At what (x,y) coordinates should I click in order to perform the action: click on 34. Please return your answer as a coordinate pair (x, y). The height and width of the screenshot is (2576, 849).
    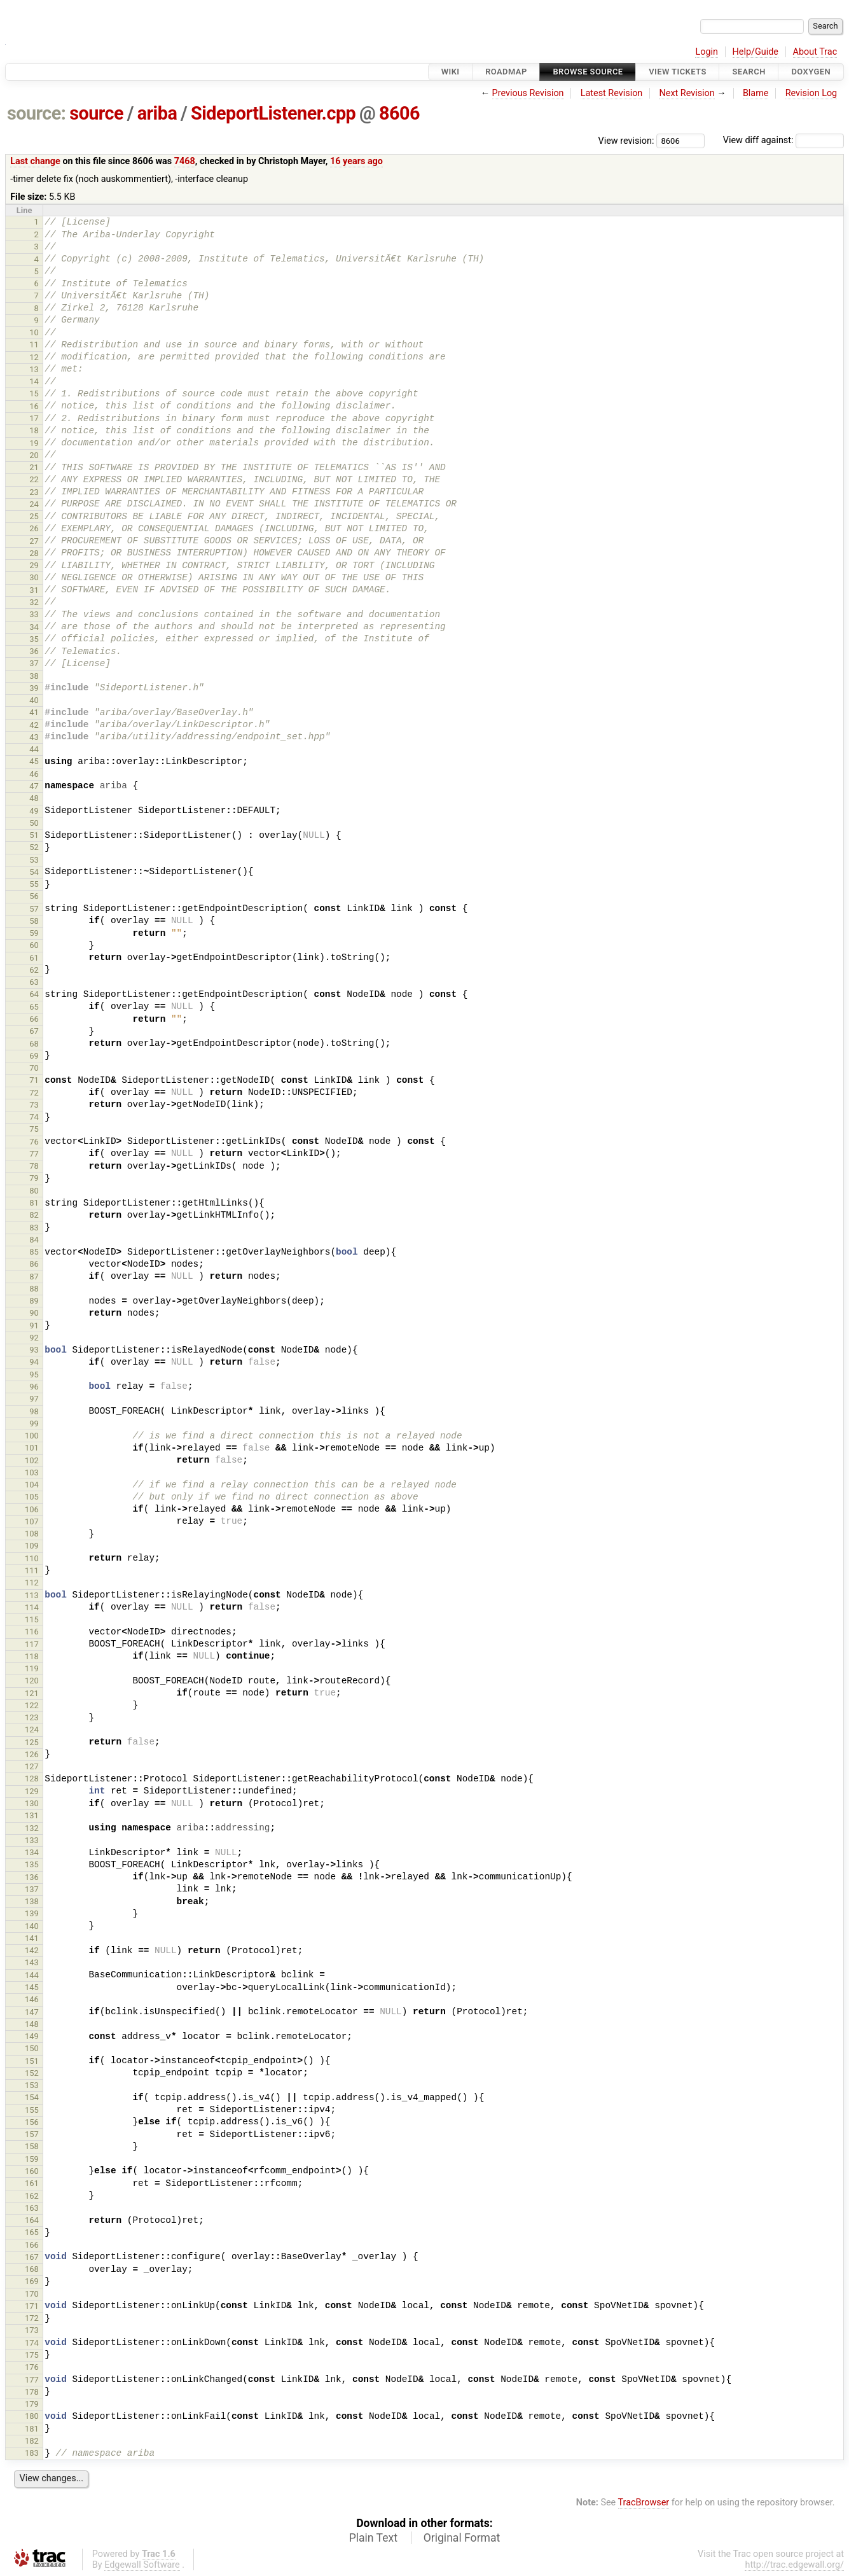
    Looking at the image, I should click on (34, 627).